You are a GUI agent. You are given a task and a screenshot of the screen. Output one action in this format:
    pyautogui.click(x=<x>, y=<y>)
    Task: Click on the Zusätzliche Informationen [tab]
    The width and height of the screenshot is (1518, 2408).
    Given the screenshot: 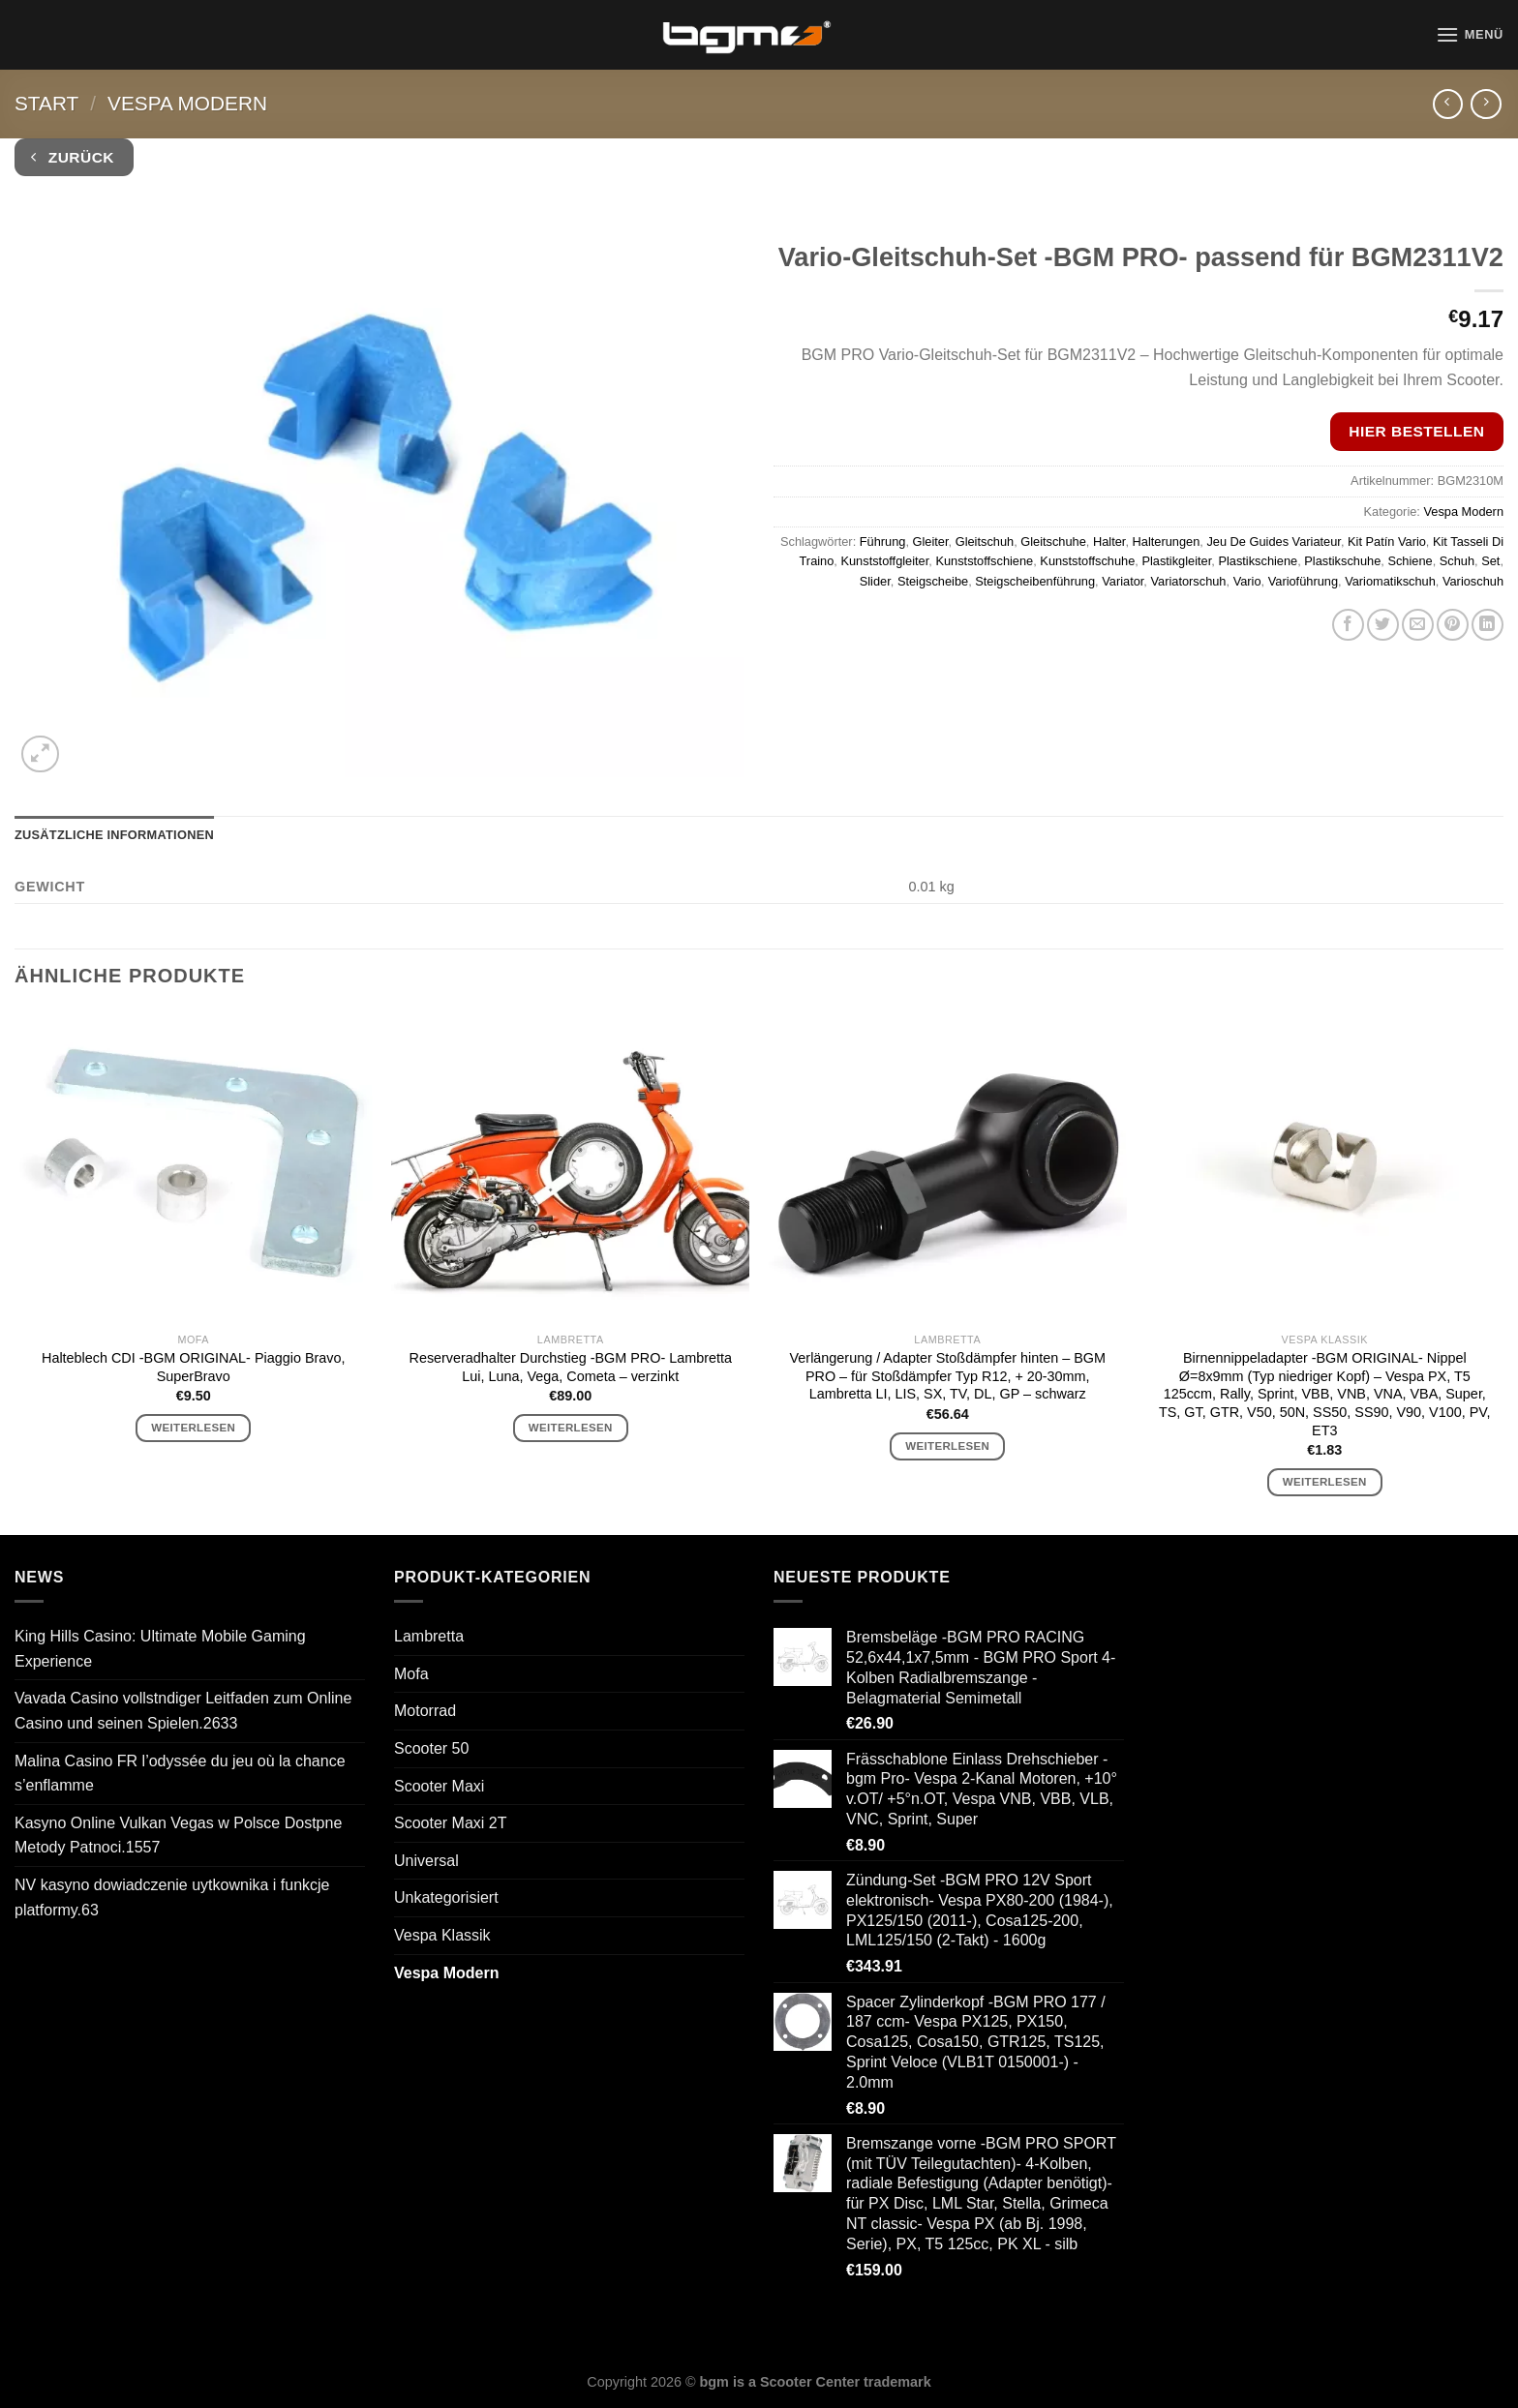 What is the action you would take?
    pyautogui.click(x=114, y=835)
    